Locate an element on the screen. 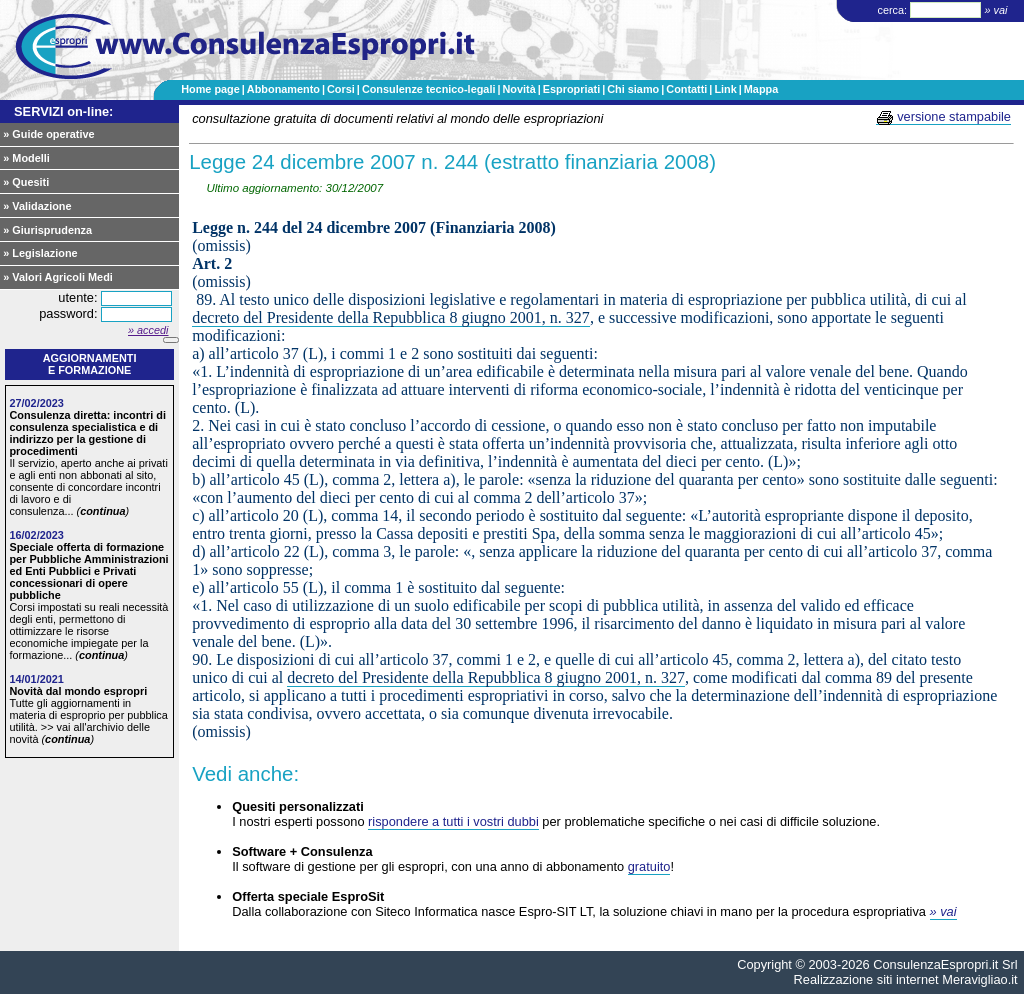 The width and height of the screenshot is (1024, 994). Abbonamento is located at coordinates (283, 89).